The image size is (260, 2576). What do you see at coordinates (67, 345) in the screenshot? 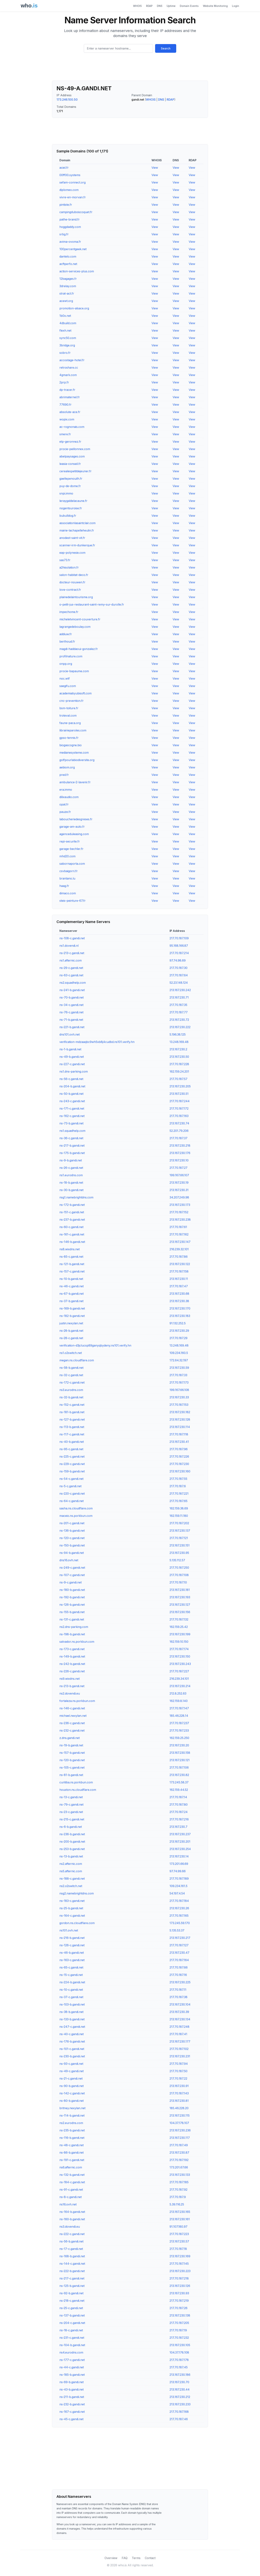
I see `3bridge.org` at bounding box center [67, 345].